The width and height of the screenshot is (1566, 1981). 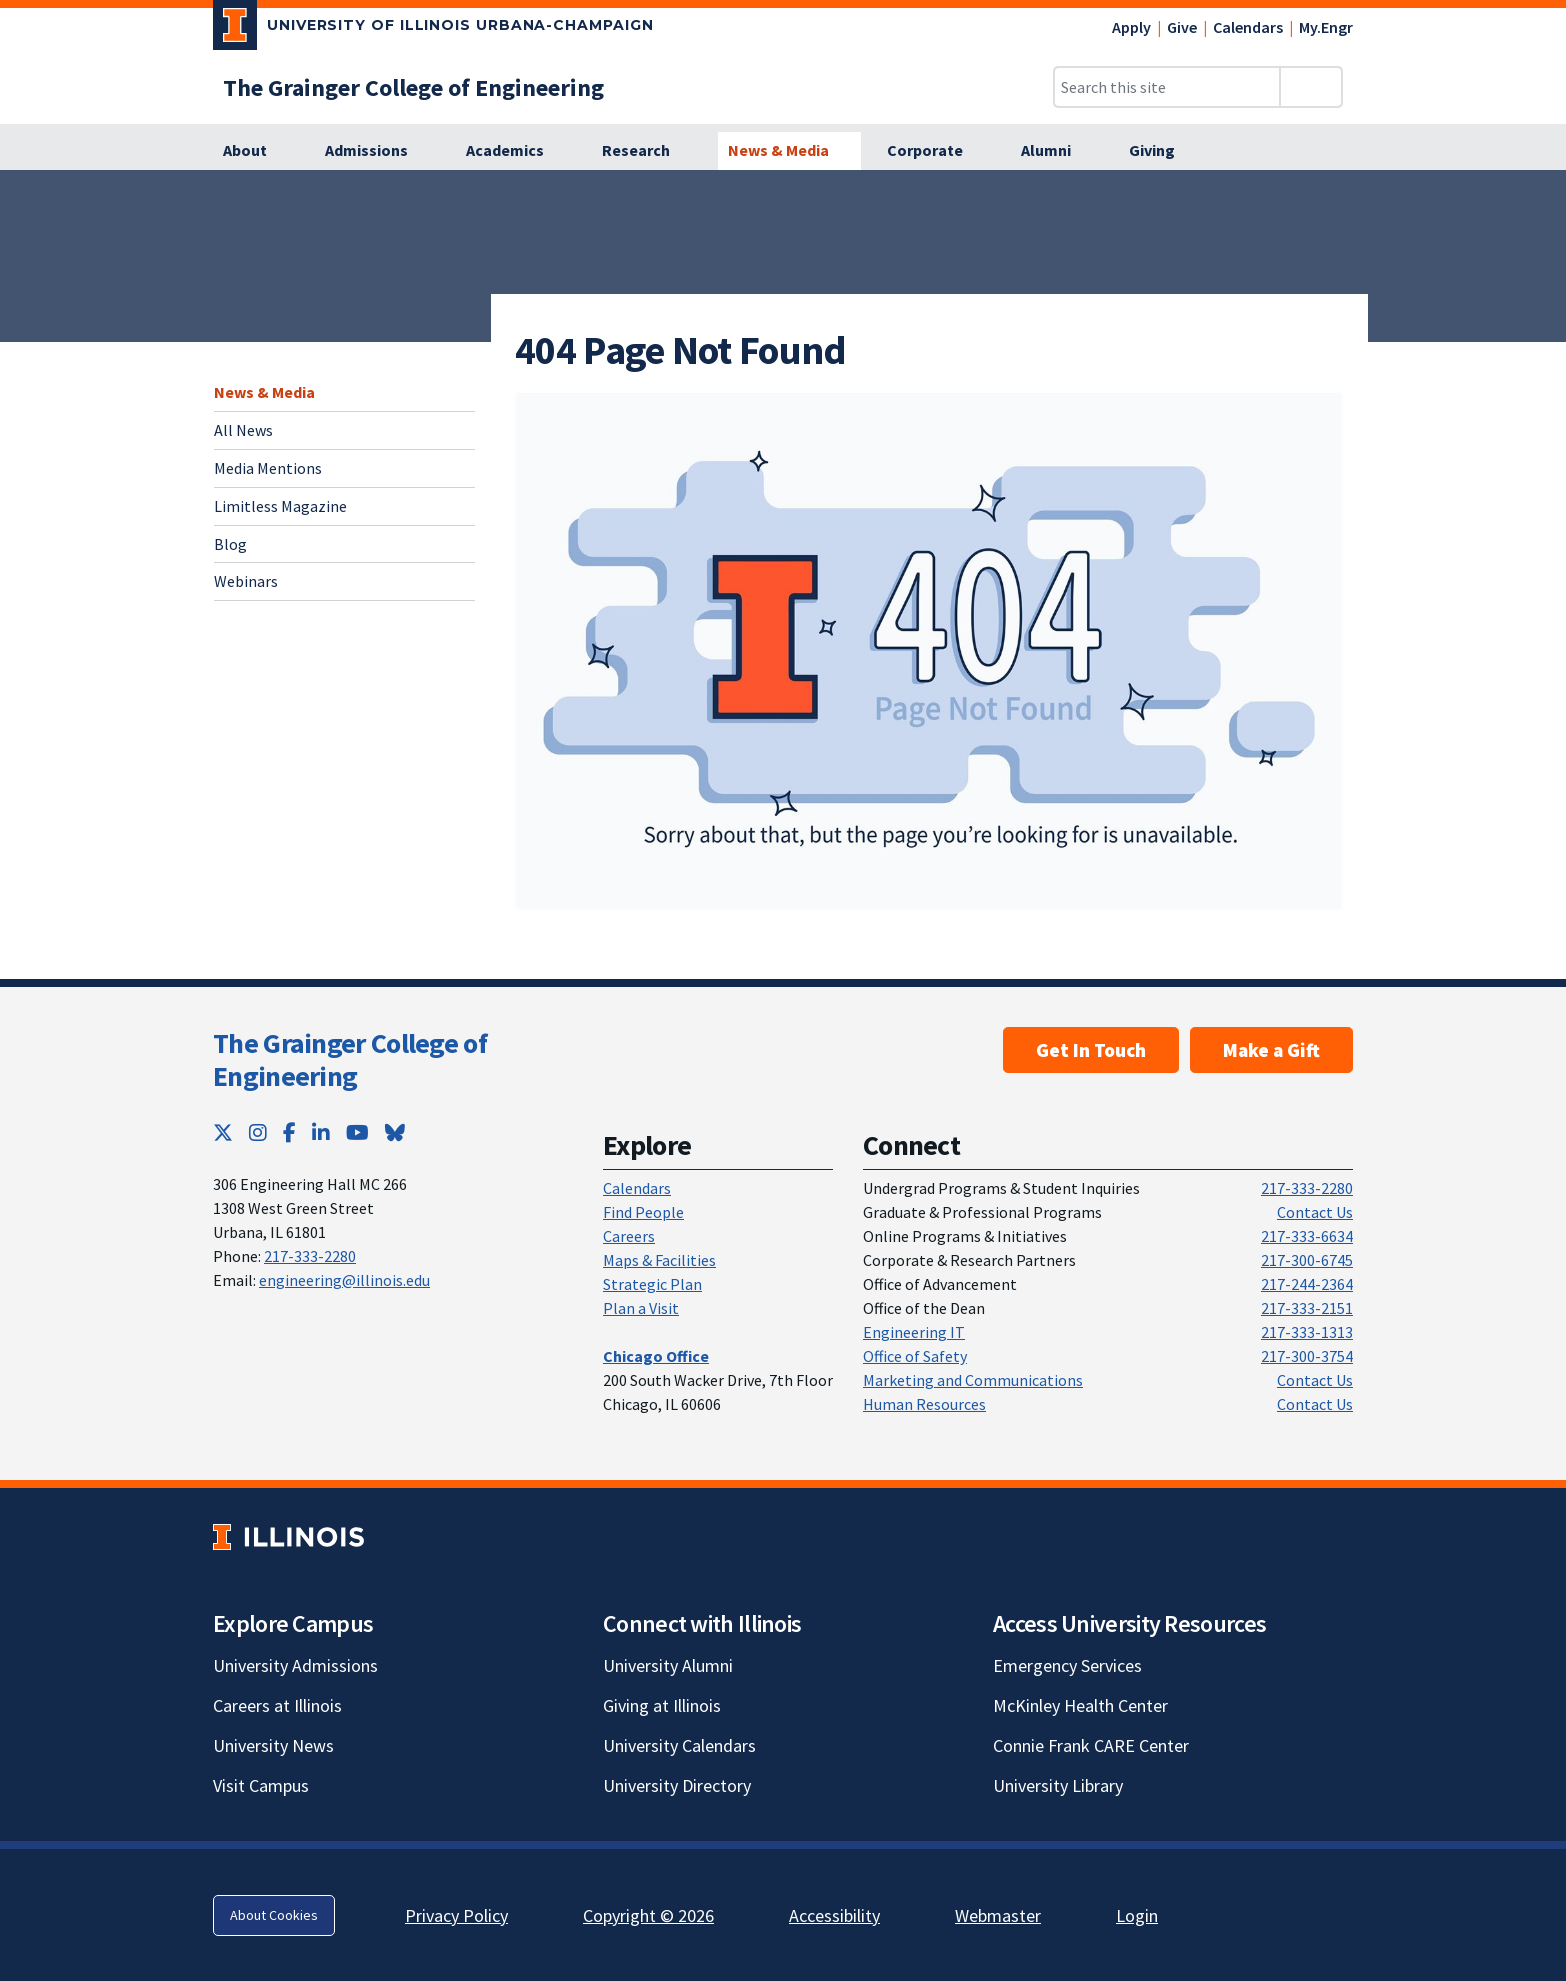 I want to click on 217-300-6745, so click(x=1307, y=1260).